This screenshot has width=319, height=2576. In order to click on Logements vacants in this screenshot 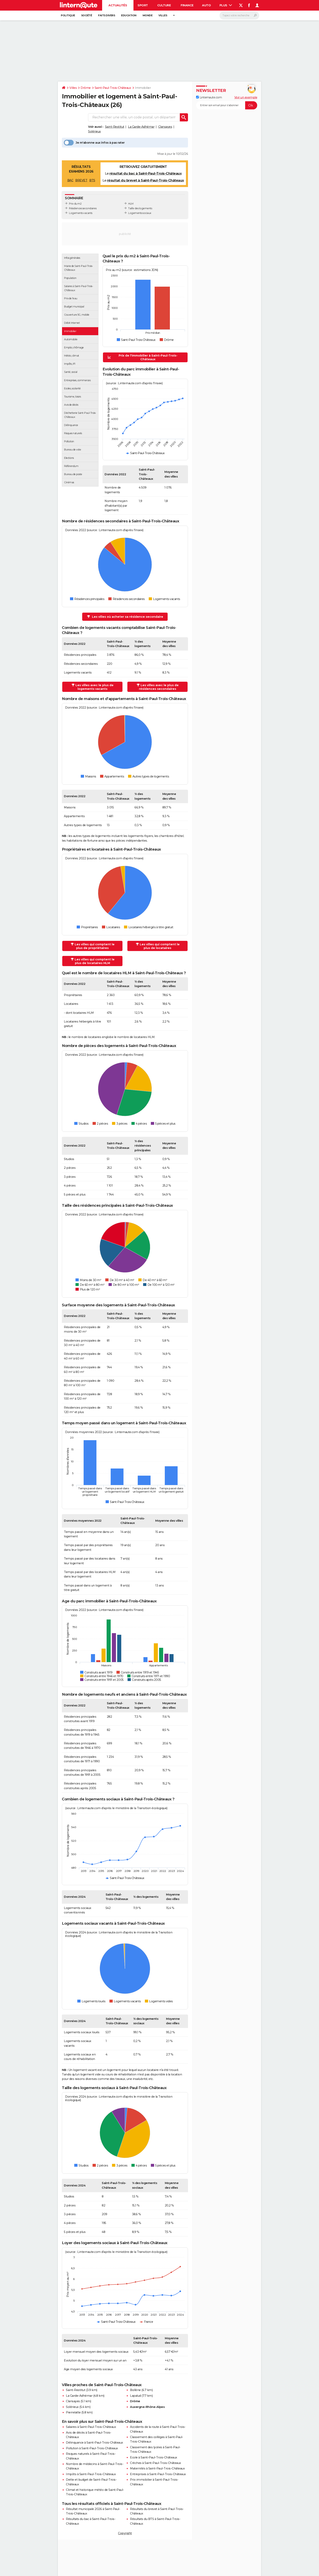, I will do `click(80, 213)`.